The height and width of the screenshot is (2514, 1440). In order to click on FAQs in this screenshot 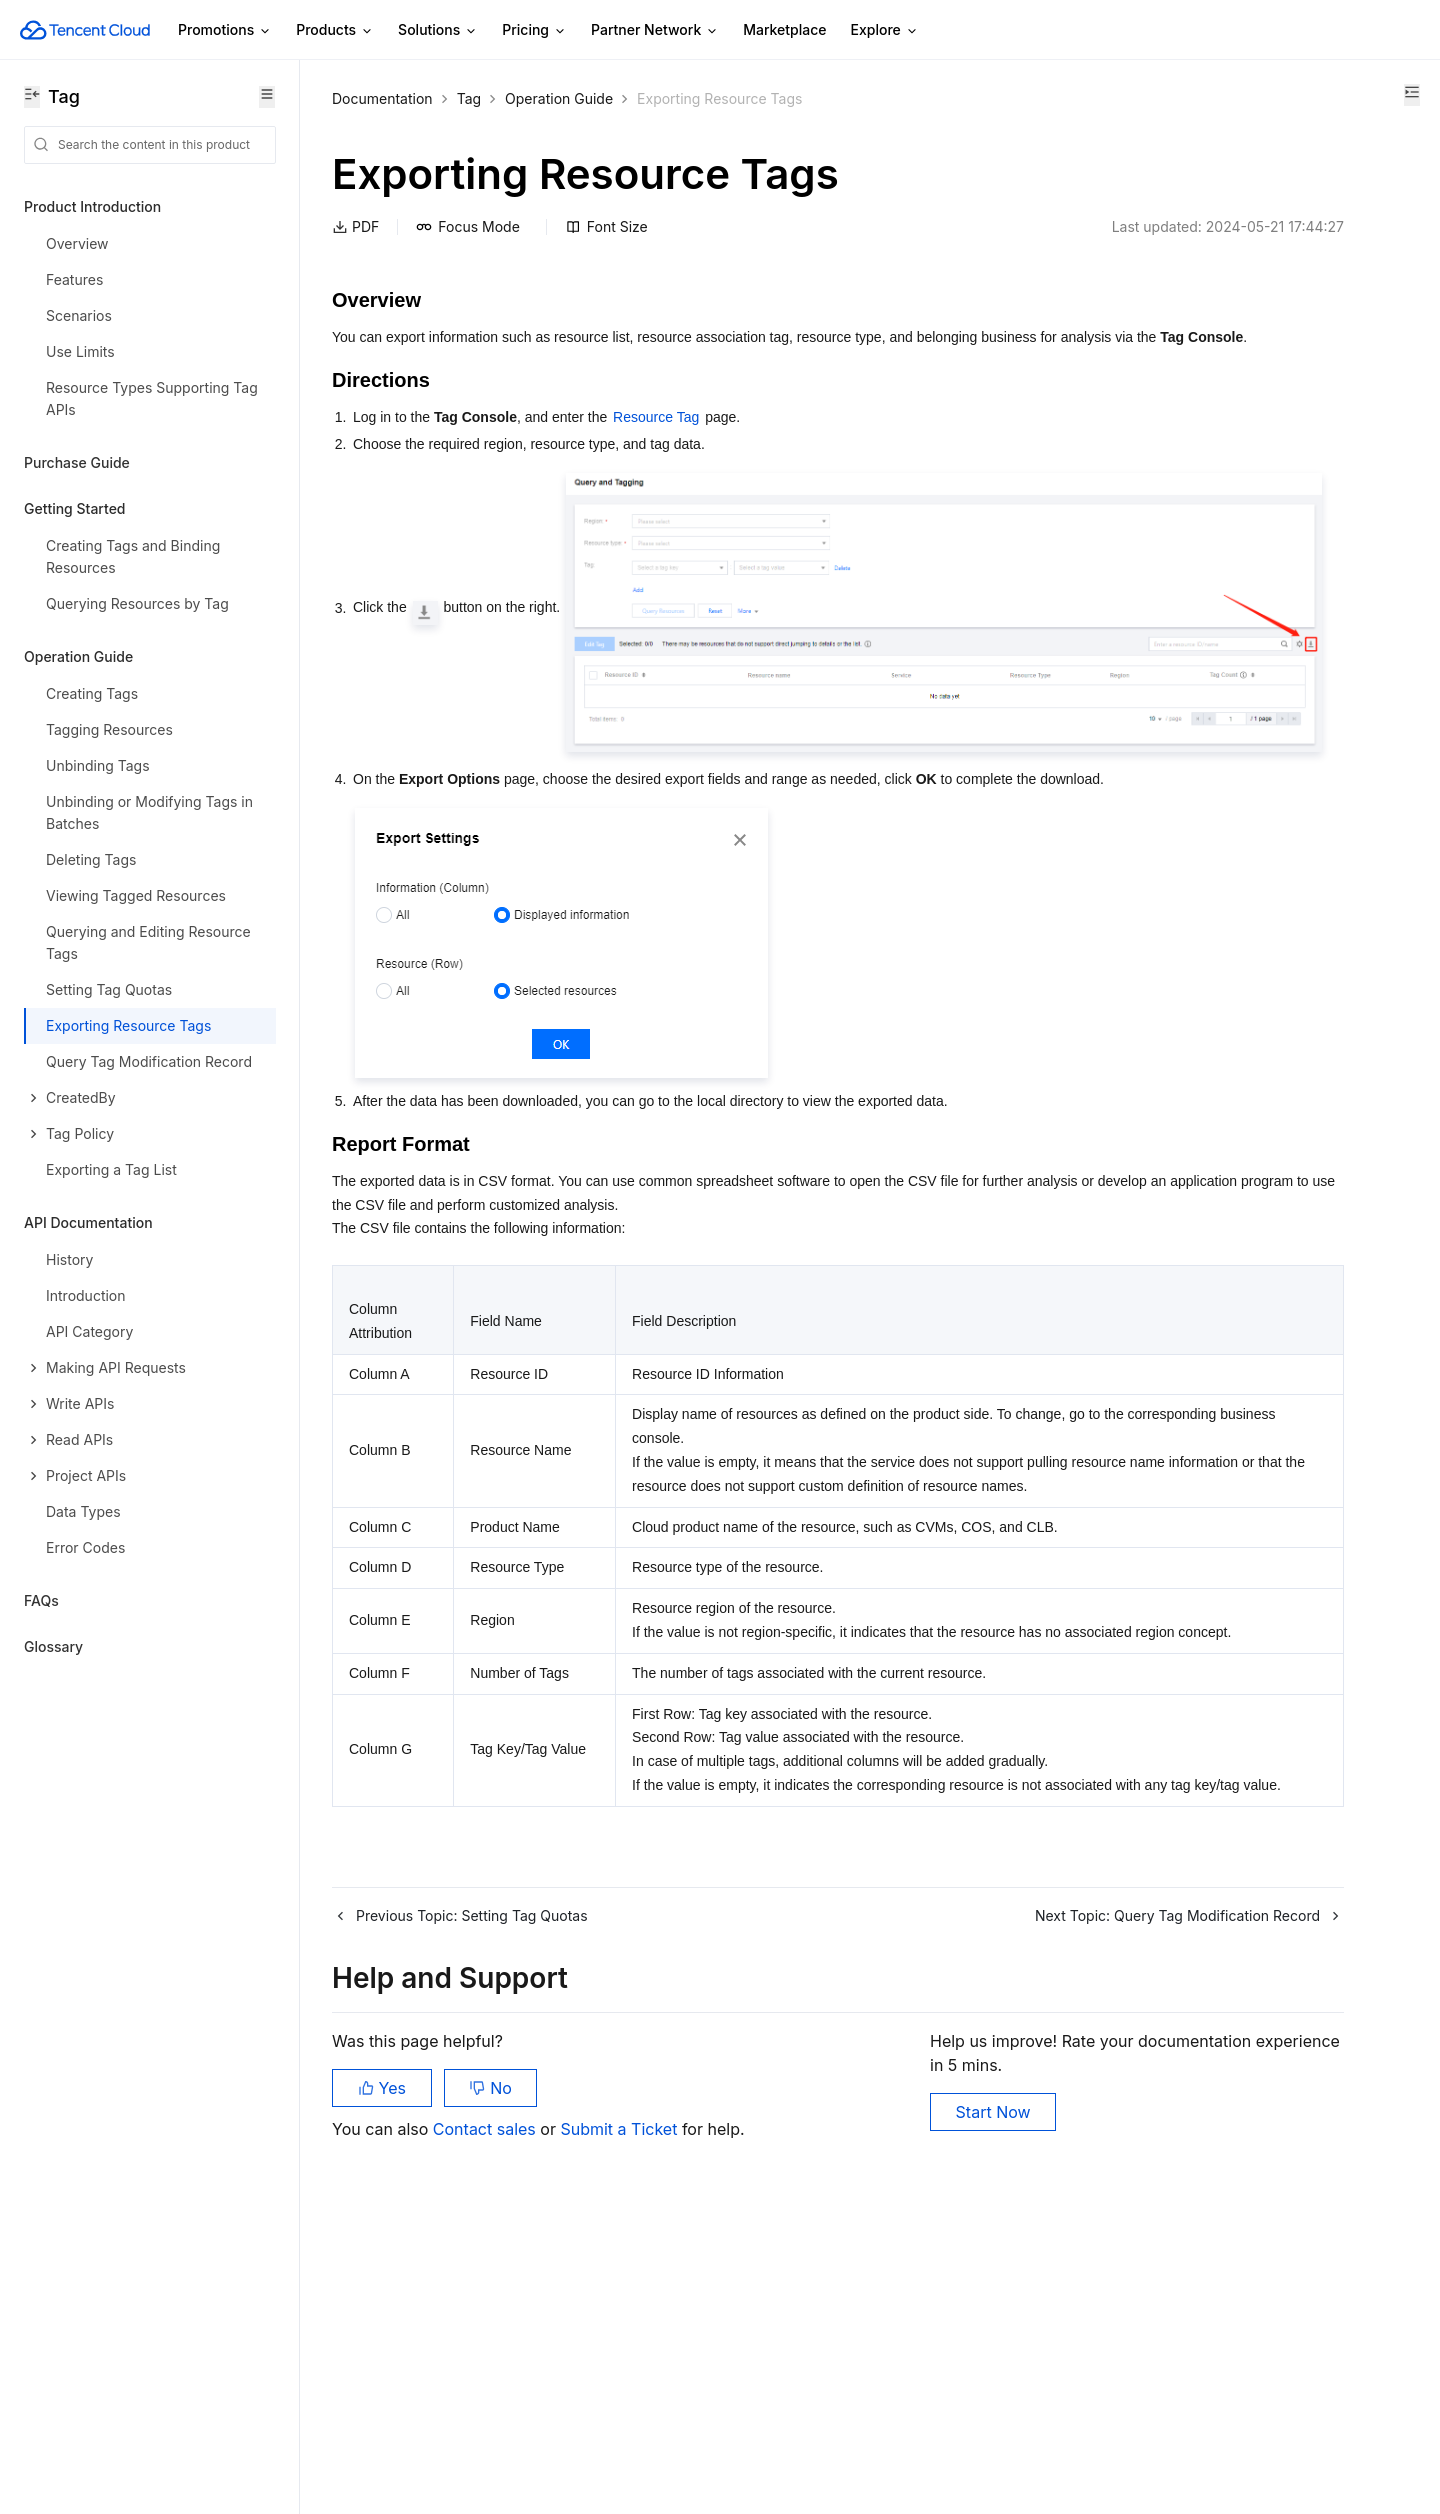, I will do `click(41, 1600)`.